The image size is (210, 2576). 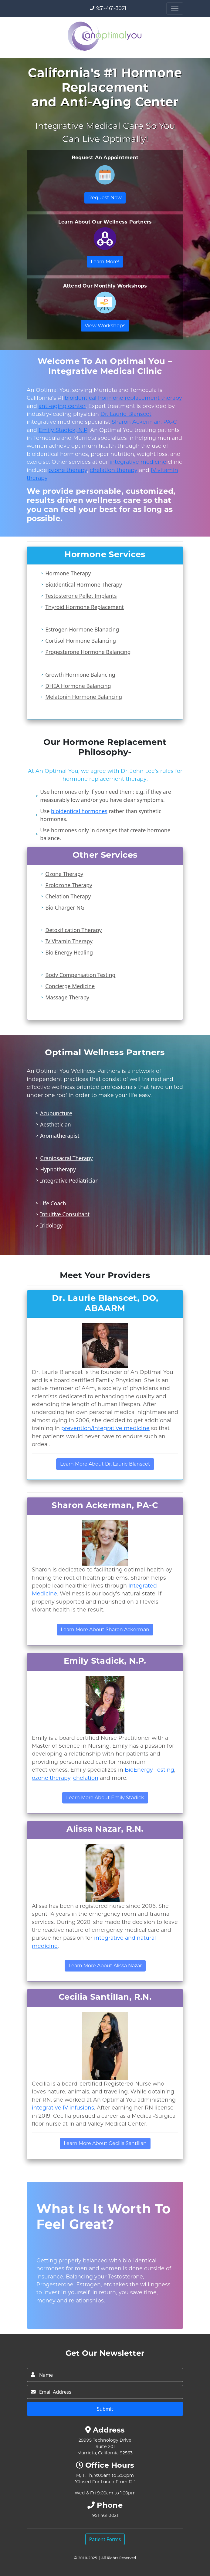 What do you see at coordinates (85, 1778) in the screenshot?
I see `chelation` at bounding box center [85, 1778].